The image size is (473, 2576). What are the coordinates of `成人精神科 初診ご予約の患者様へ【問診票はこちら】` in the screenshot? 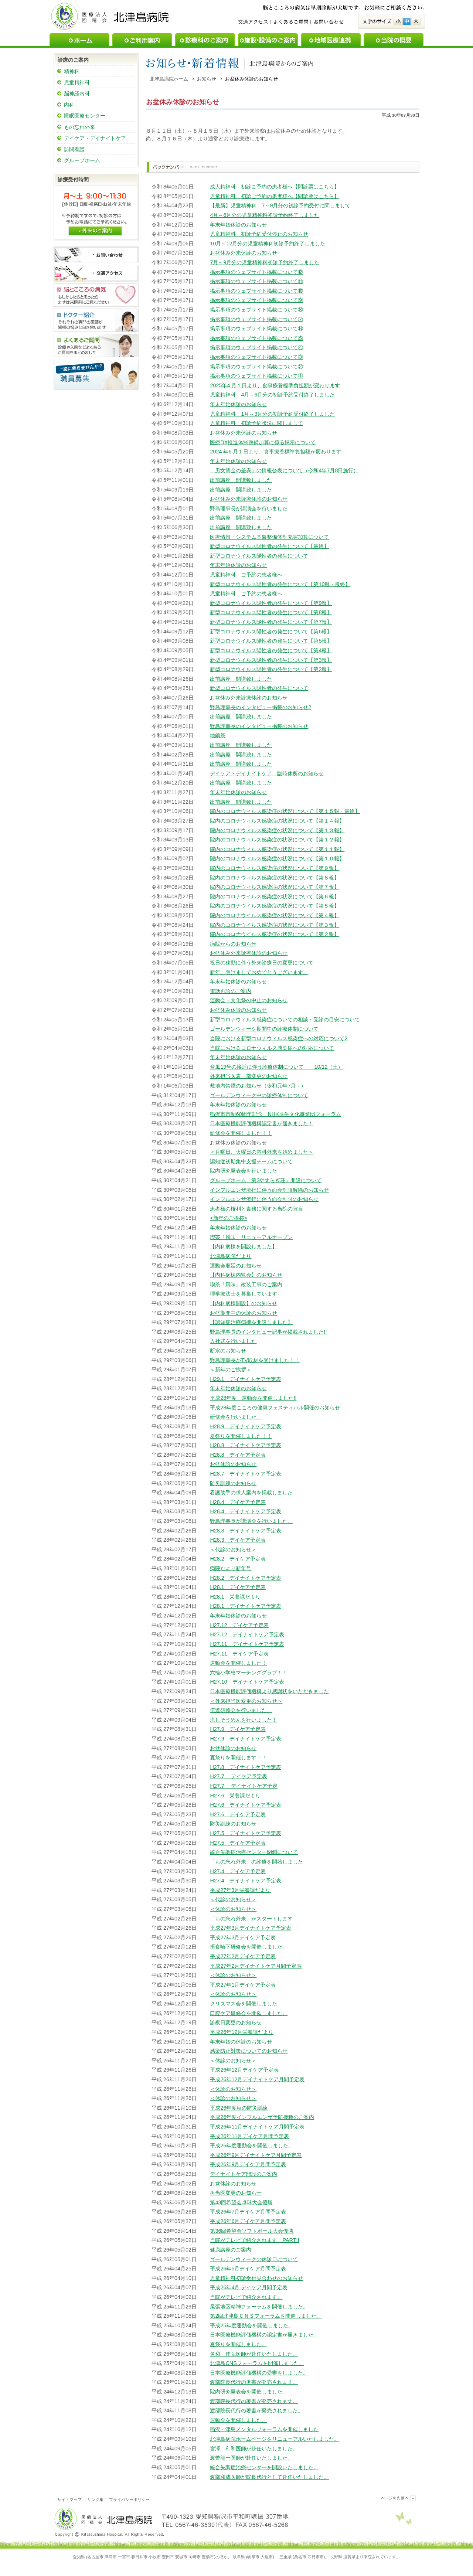 It's located at (274, 187).